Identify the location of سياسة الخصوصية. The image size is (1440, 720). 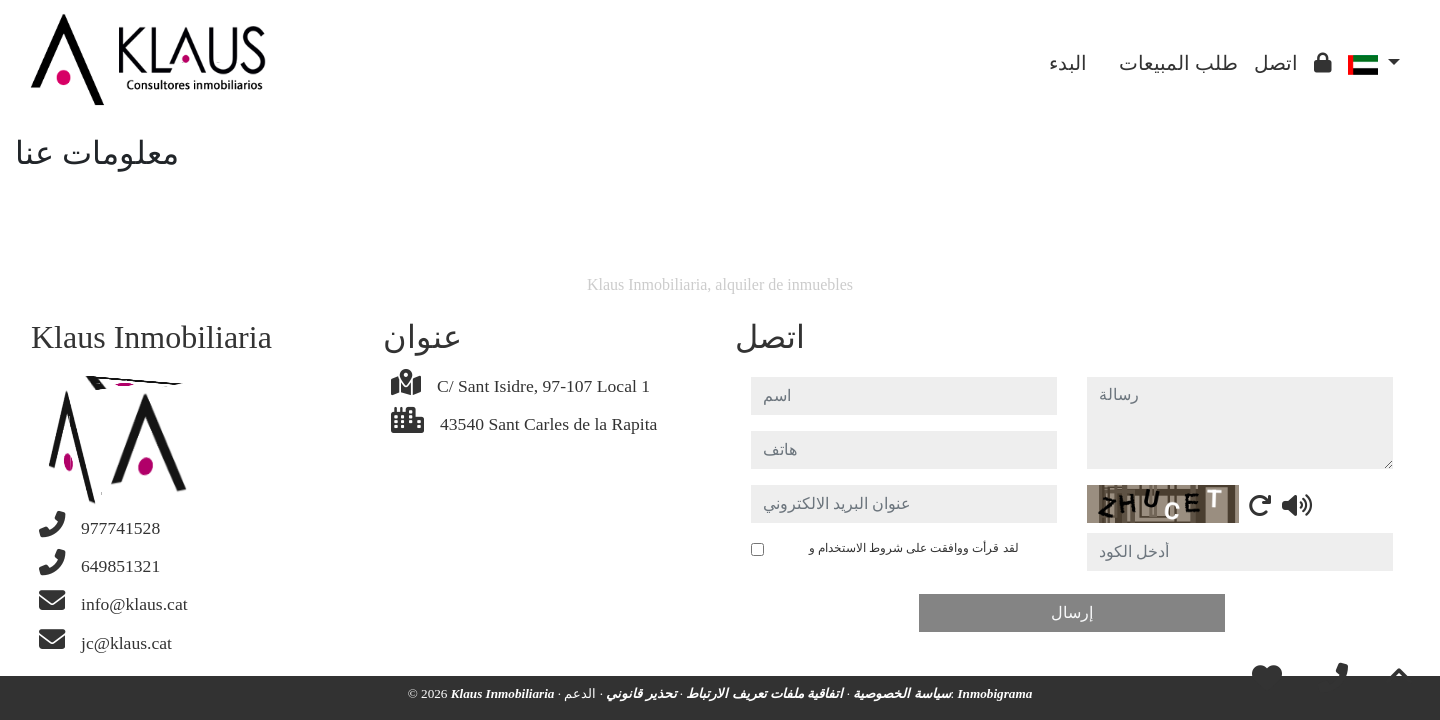
(900, 693).